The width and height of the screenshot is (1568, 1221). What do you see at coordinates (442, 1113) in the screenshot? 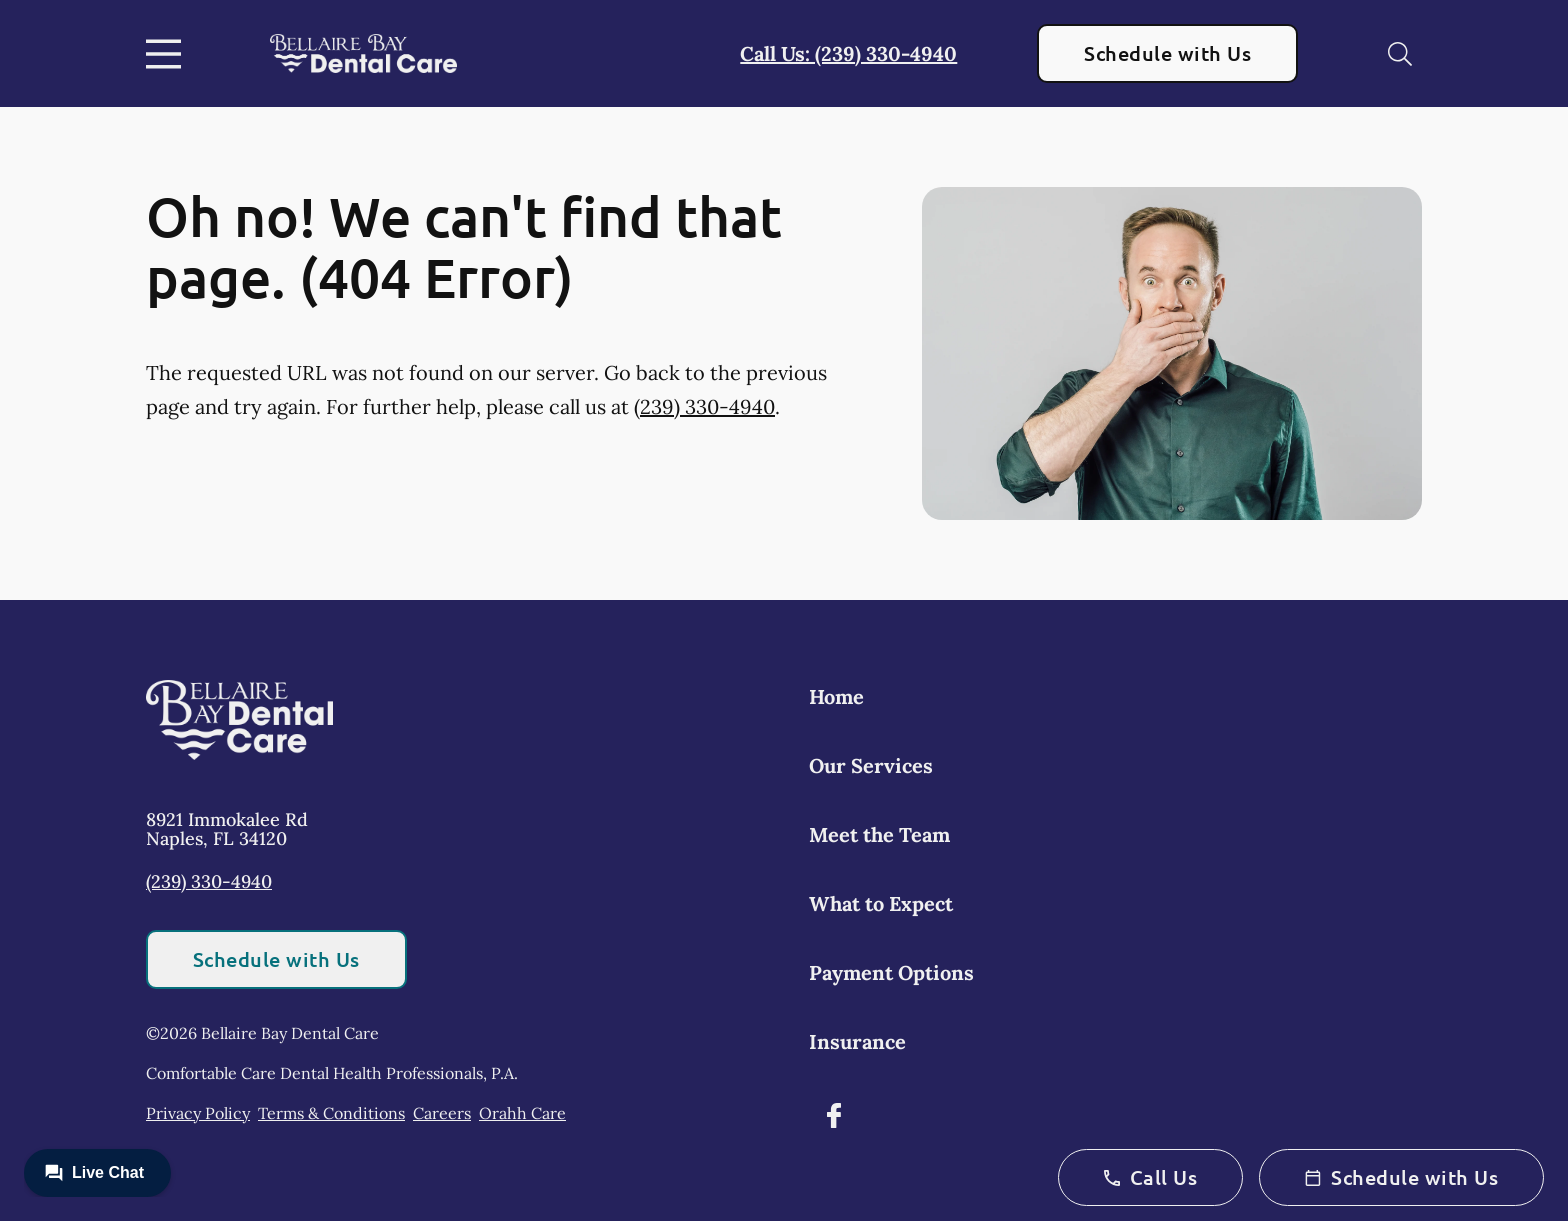
I see `Careers` at bounding box center [442, 1113].